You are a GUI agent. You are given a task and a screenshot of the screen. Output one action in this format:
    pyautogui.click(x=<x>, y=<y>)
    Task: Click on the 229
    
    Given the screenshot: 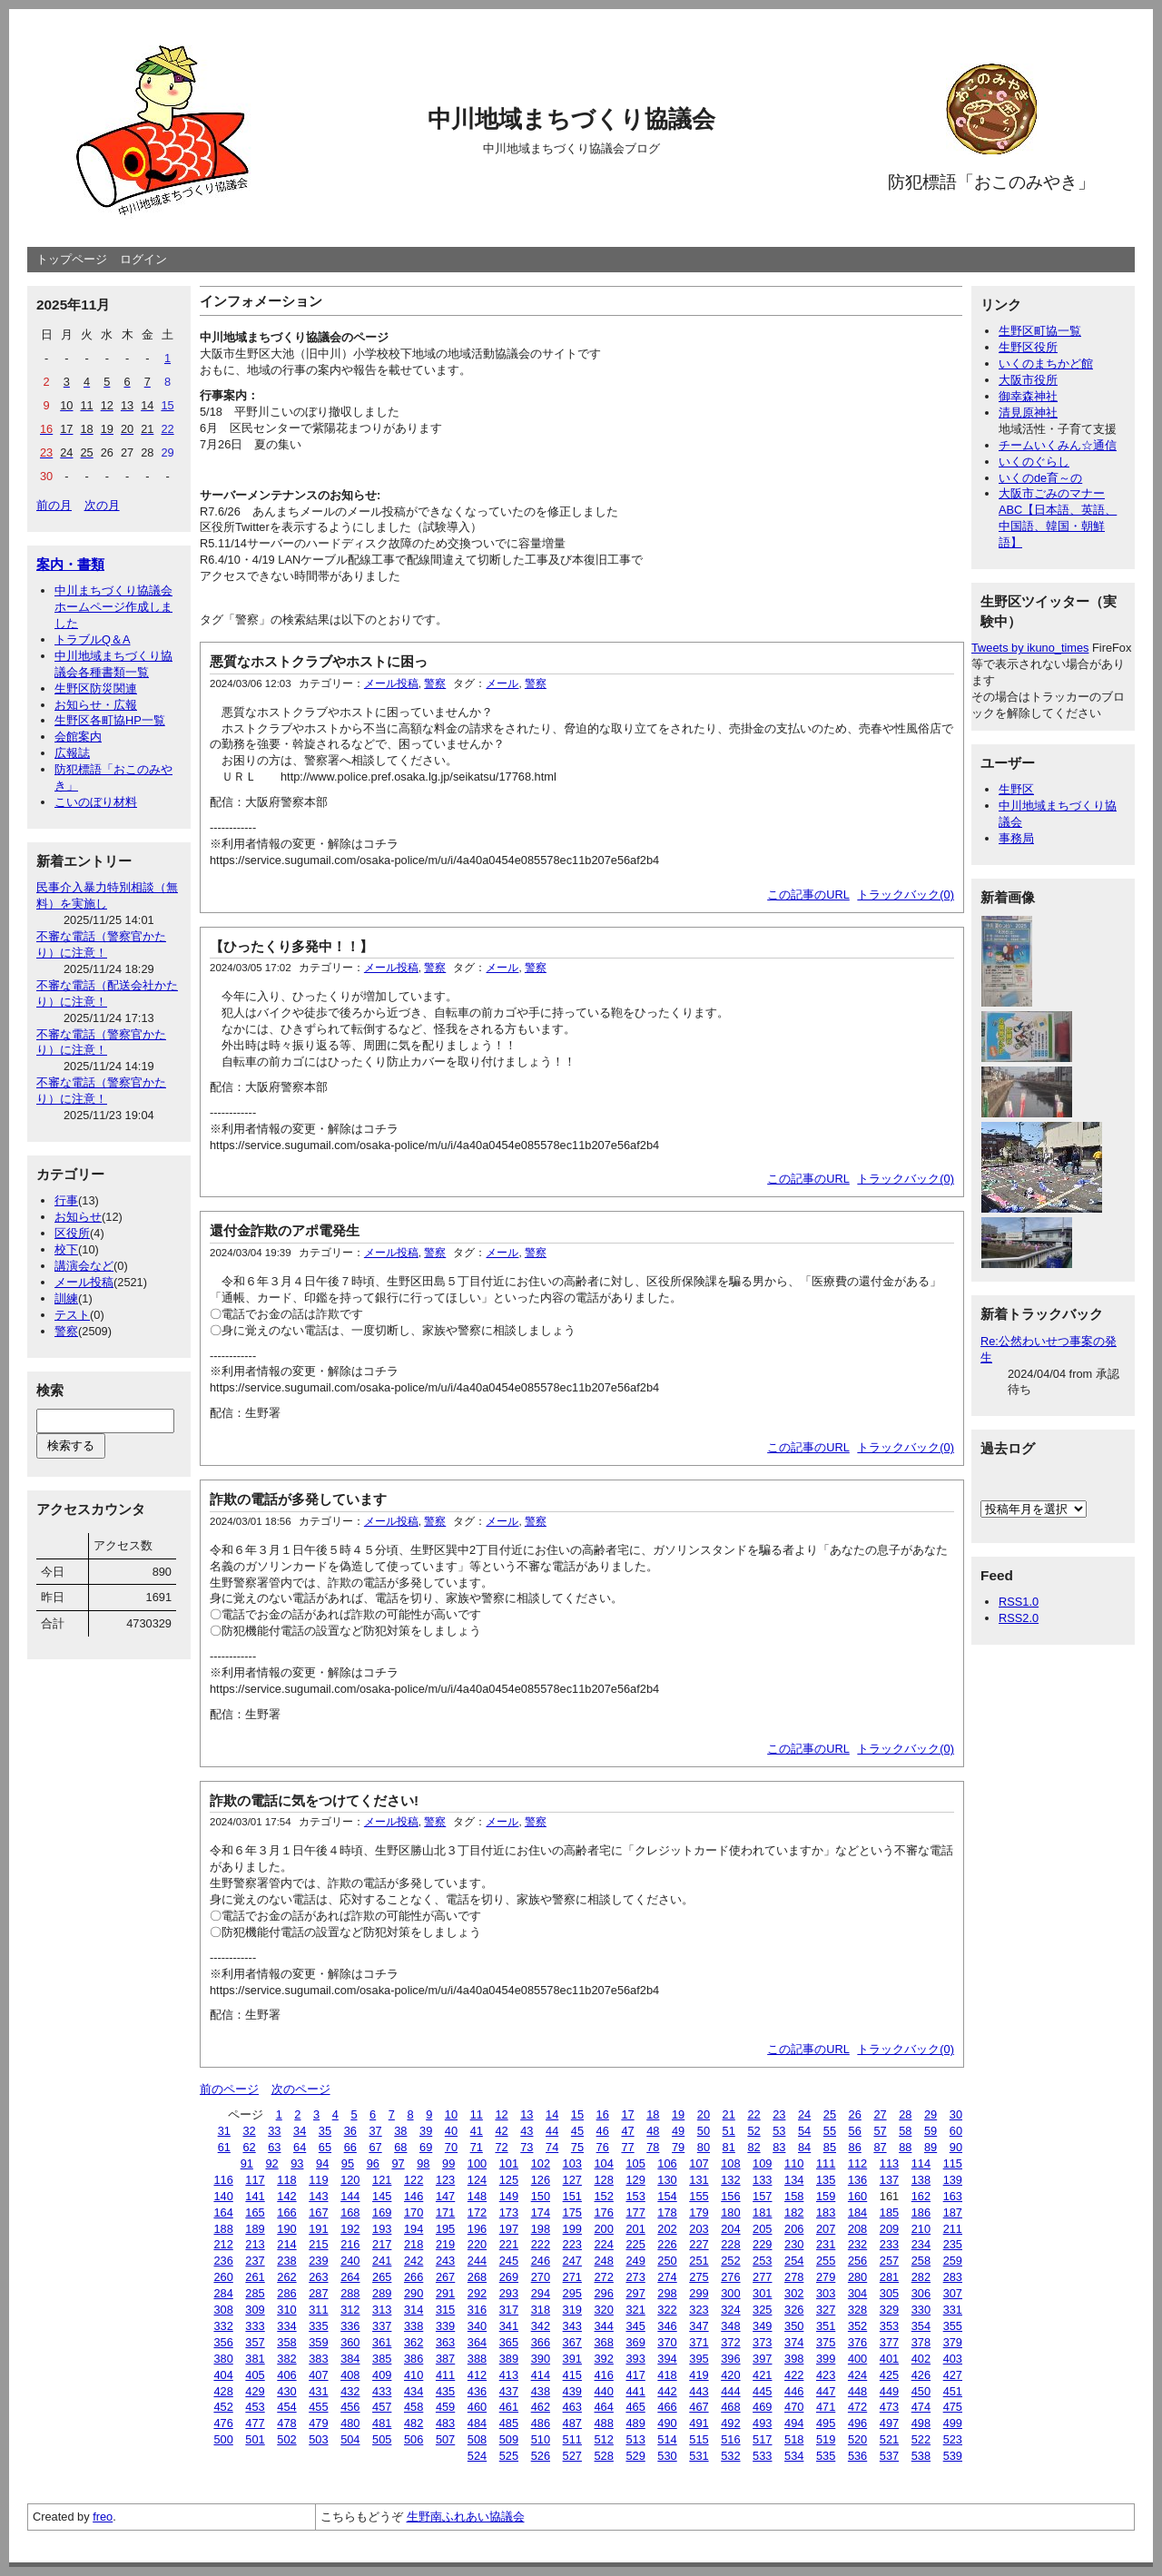 What is the action you would take?
    pyautogui.click(x=762, y=2244)
    